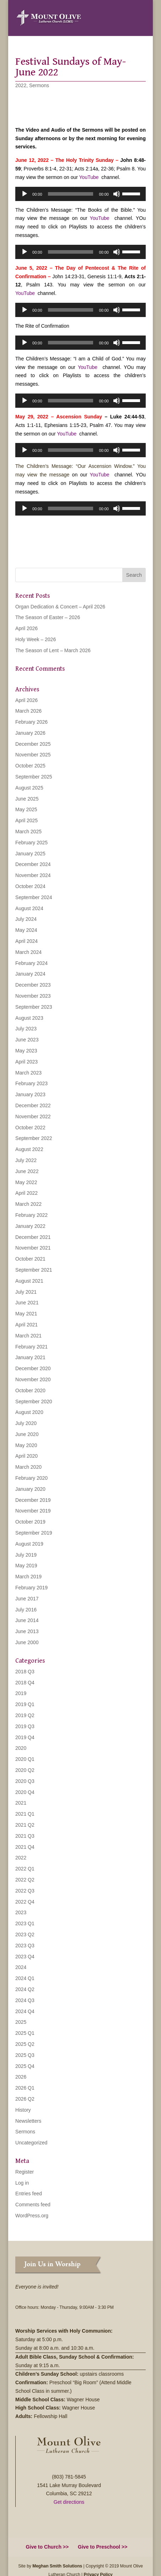 This screenshot has width=161, height=2576. I want to click on February 2026, so click(31, 722).